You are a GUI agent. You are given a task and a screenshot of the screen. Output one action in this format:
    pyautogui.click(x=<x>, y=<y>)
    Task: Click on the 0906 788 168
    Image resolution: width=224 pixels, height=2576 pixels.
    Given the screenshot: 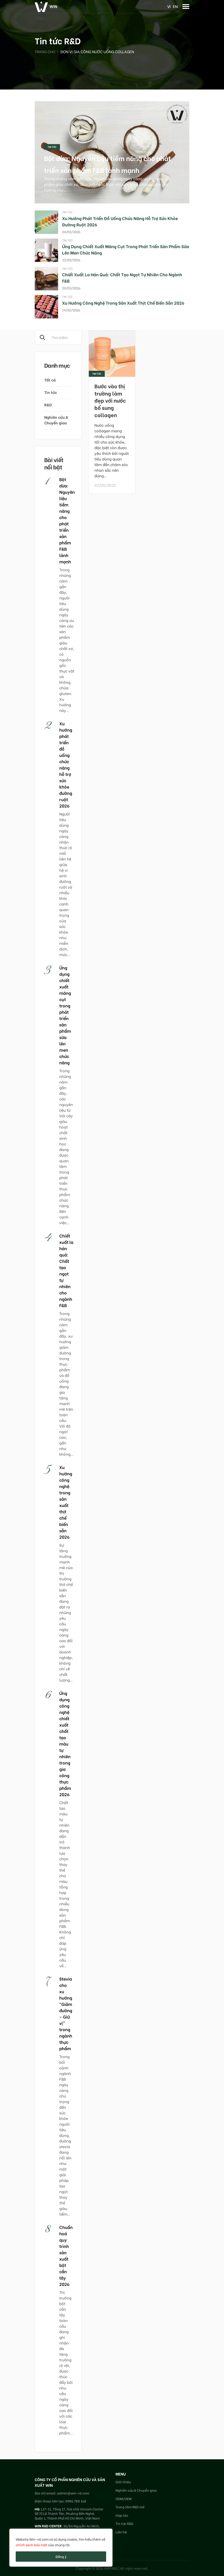 What is the action you would take?
    pyautogui.click(x=75, y=2500)
    